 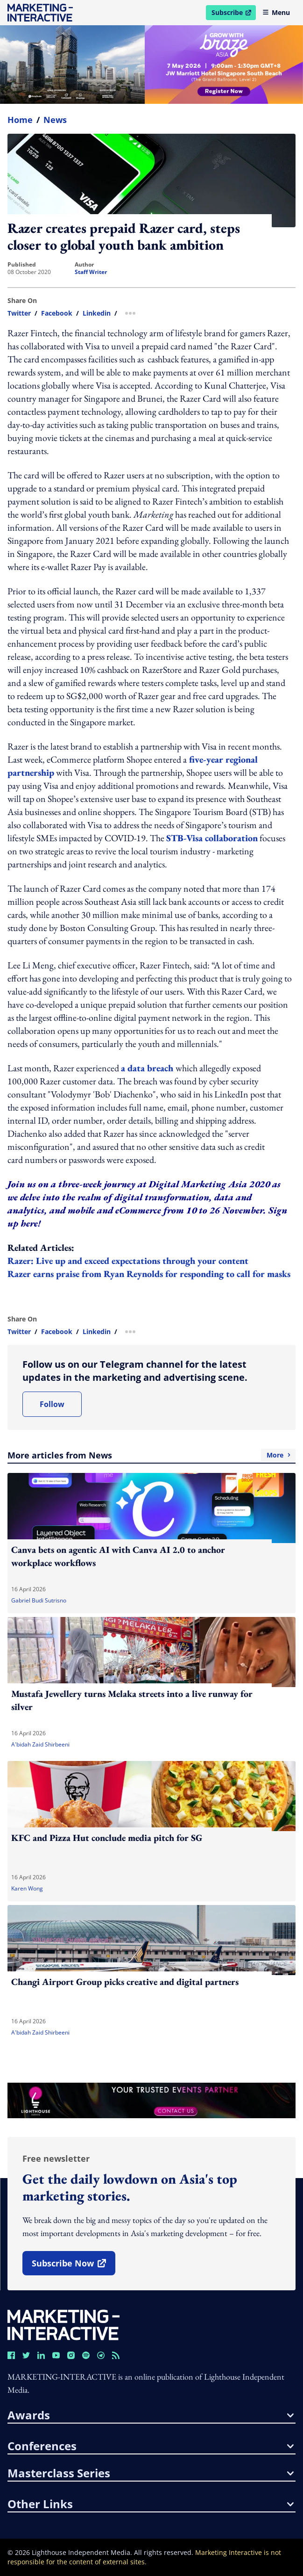 I want to click on subscribe now, so click(x=73, y=2266).